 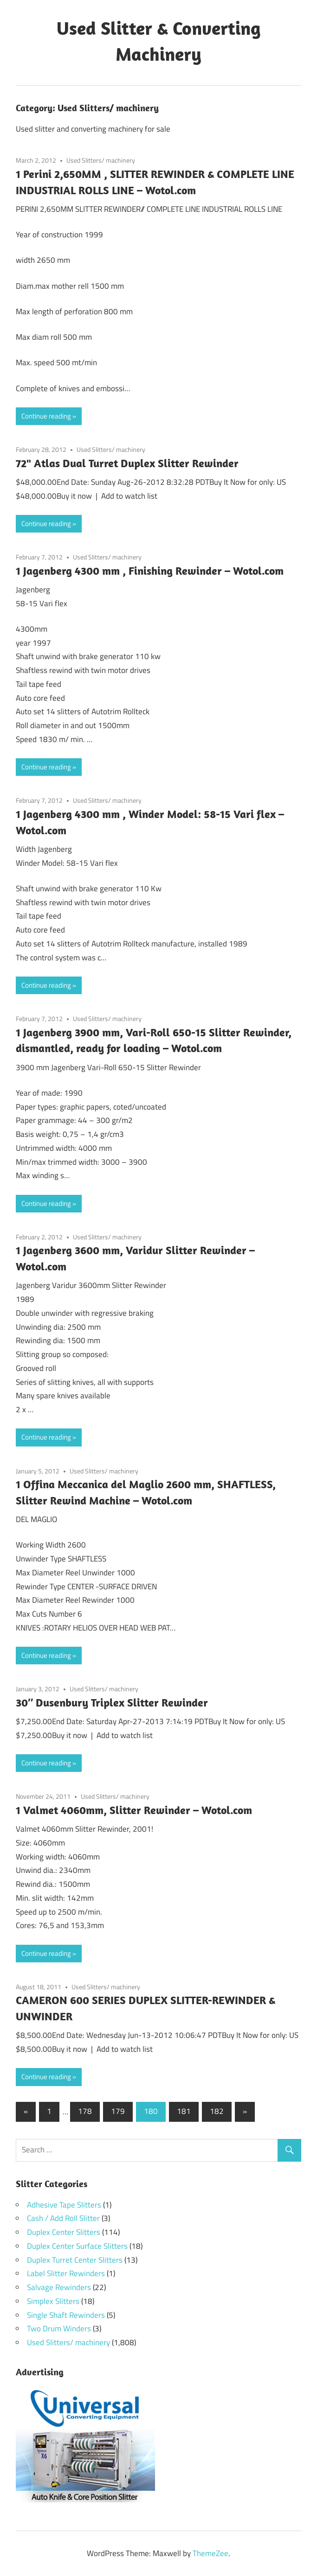 I want to click on Duplex Center Surface Slitters, so click(x=77, y=2246).